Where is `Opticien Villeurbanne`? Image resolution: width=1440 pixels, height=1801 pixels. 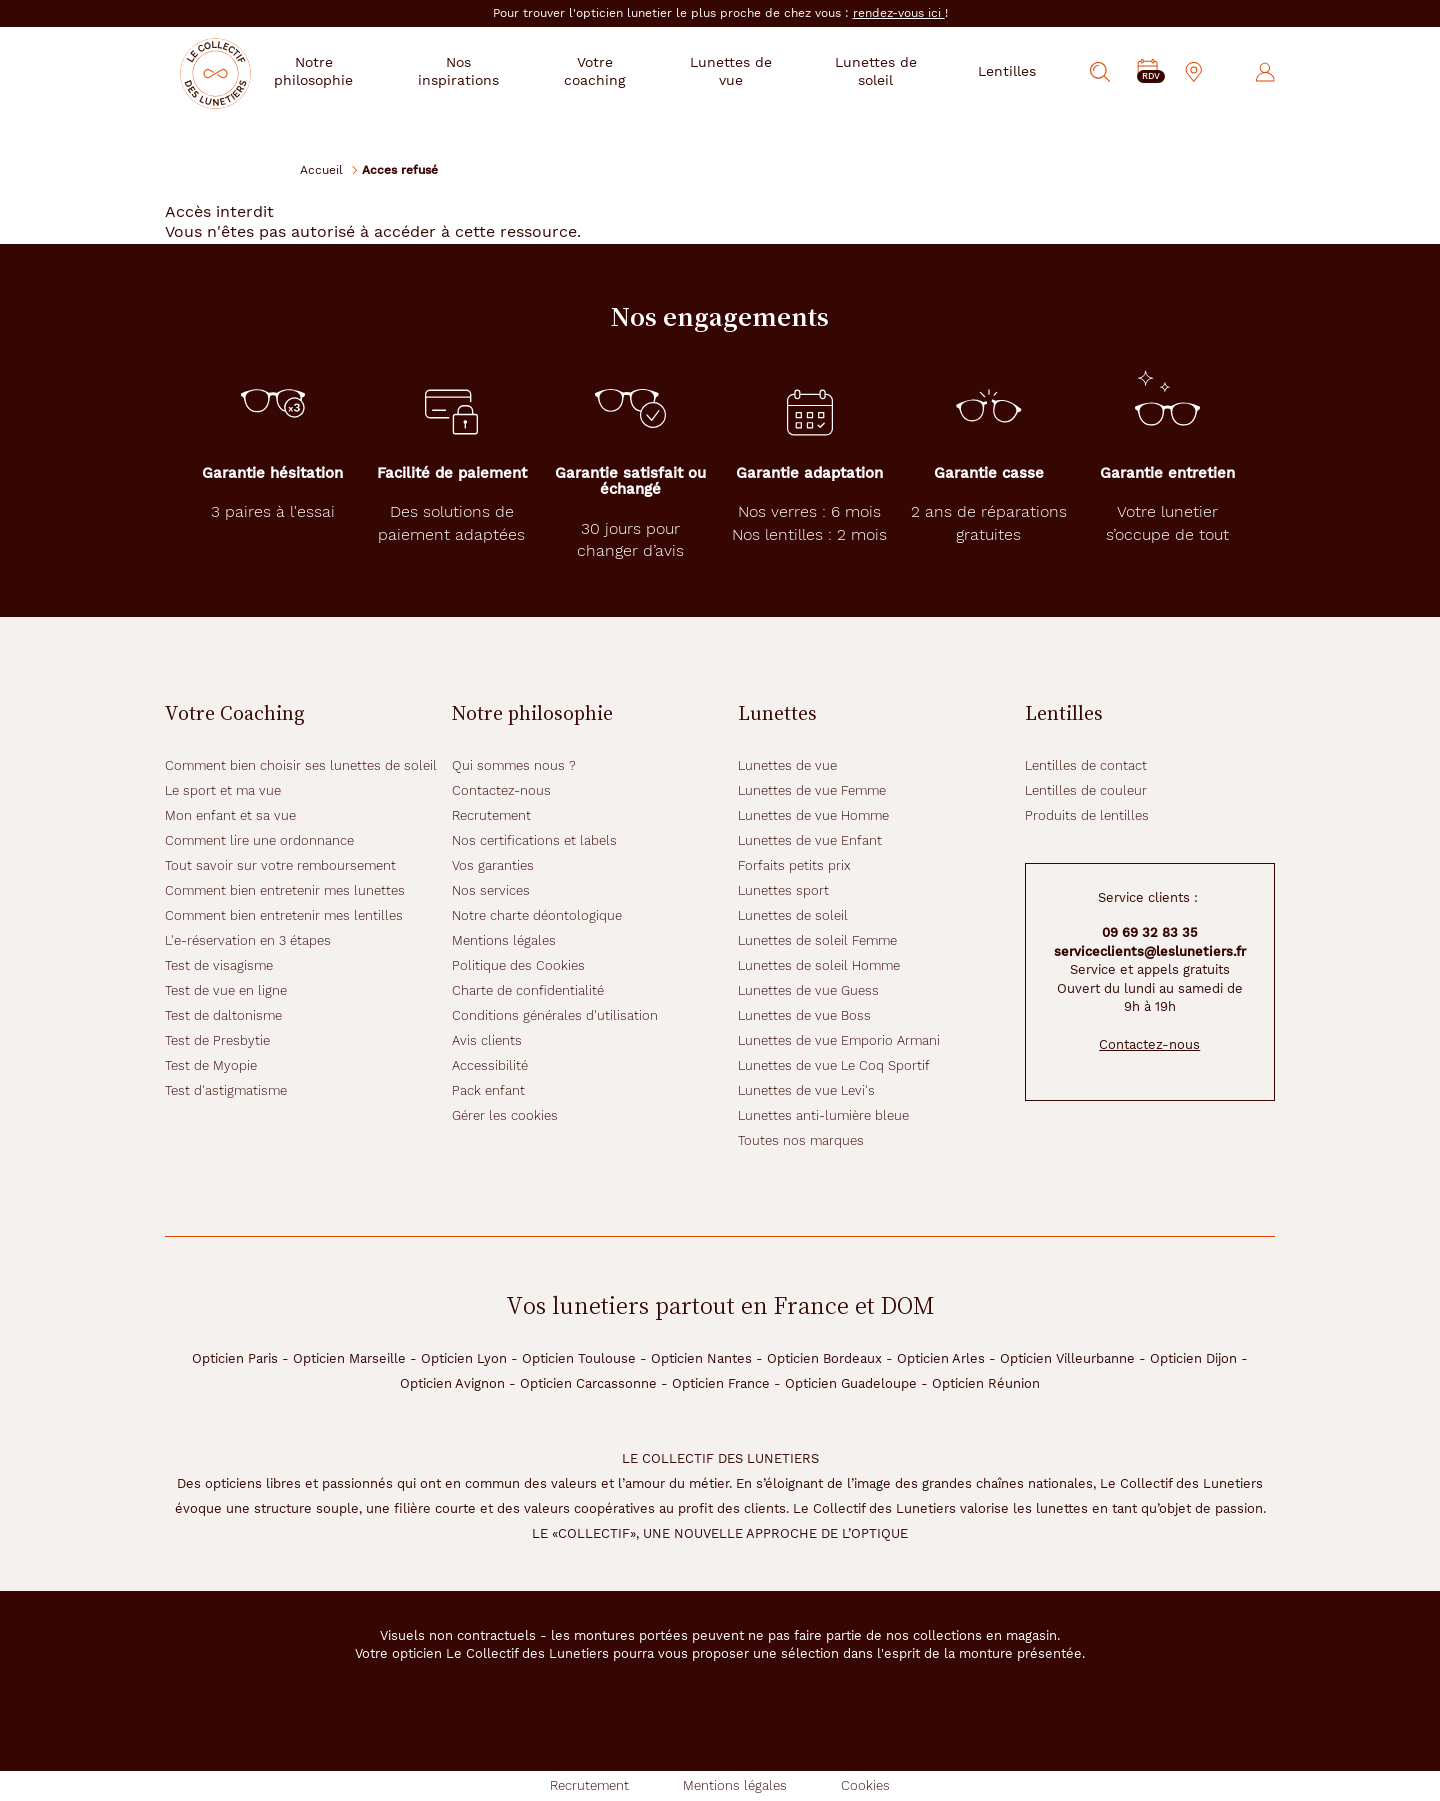 Opticien Villeurbanne is located at coordinates (1067, 1358).